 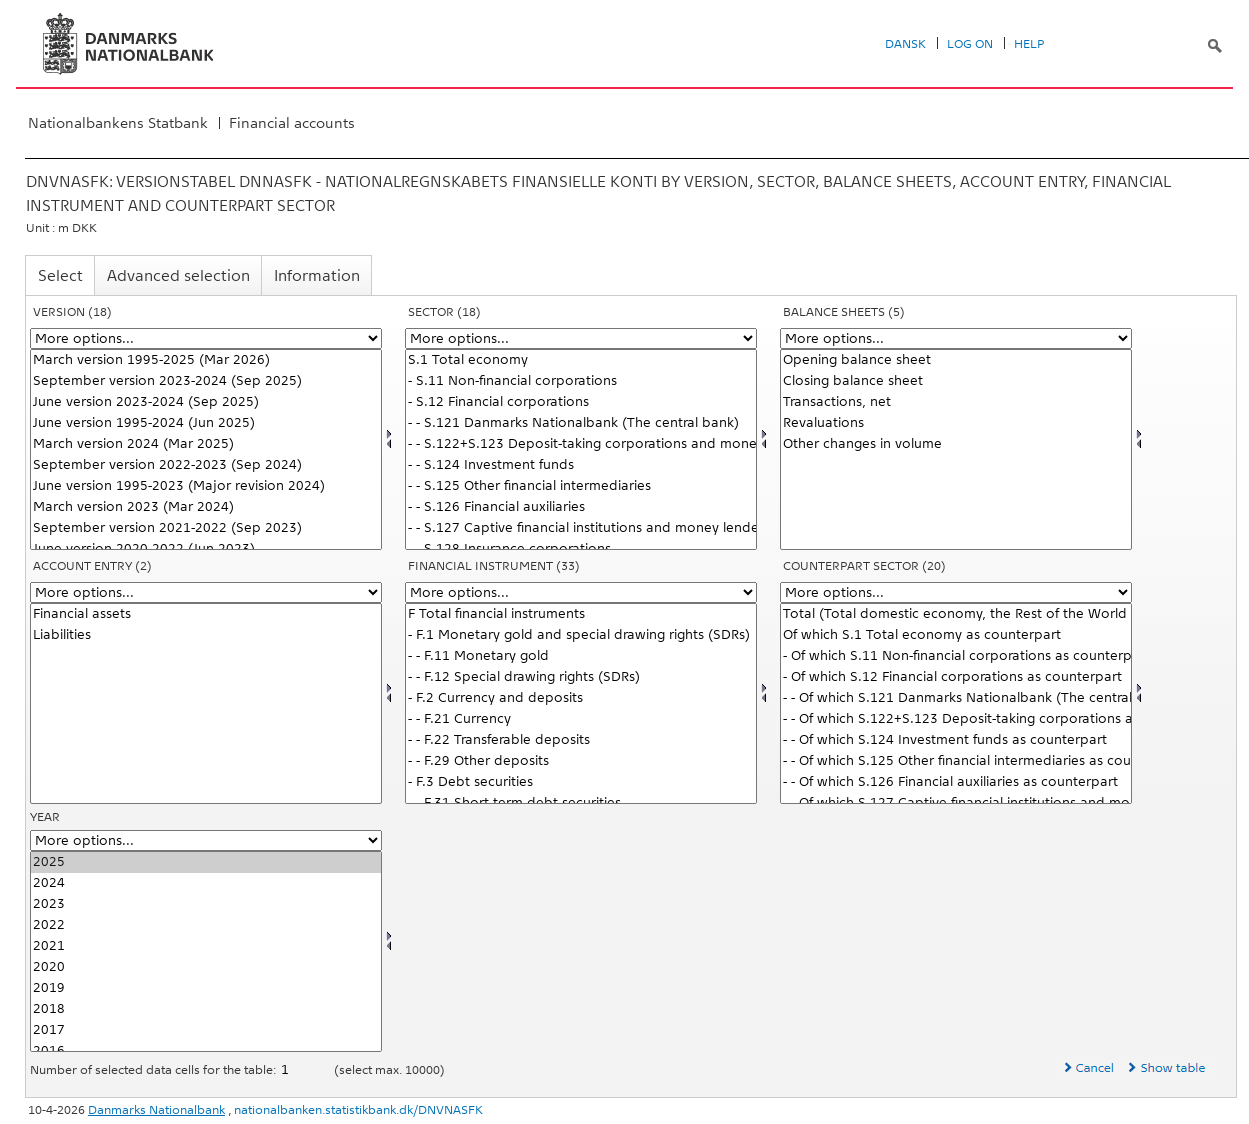 I want to click on 2019, so click(x=206, y=988).